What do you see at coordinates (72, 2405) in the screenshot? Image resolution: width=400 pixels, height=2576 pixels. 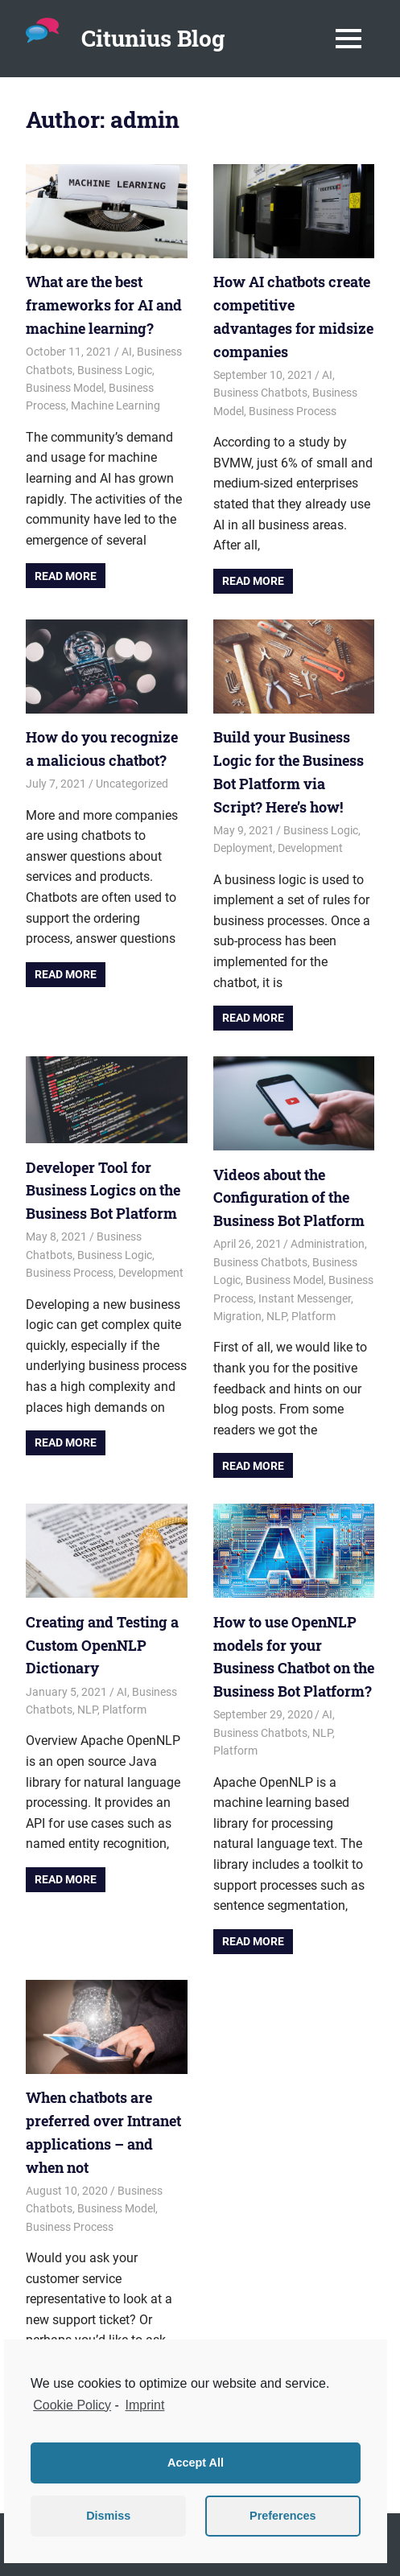 I see `Cookie Policy` at bounding box center [72, 2405].